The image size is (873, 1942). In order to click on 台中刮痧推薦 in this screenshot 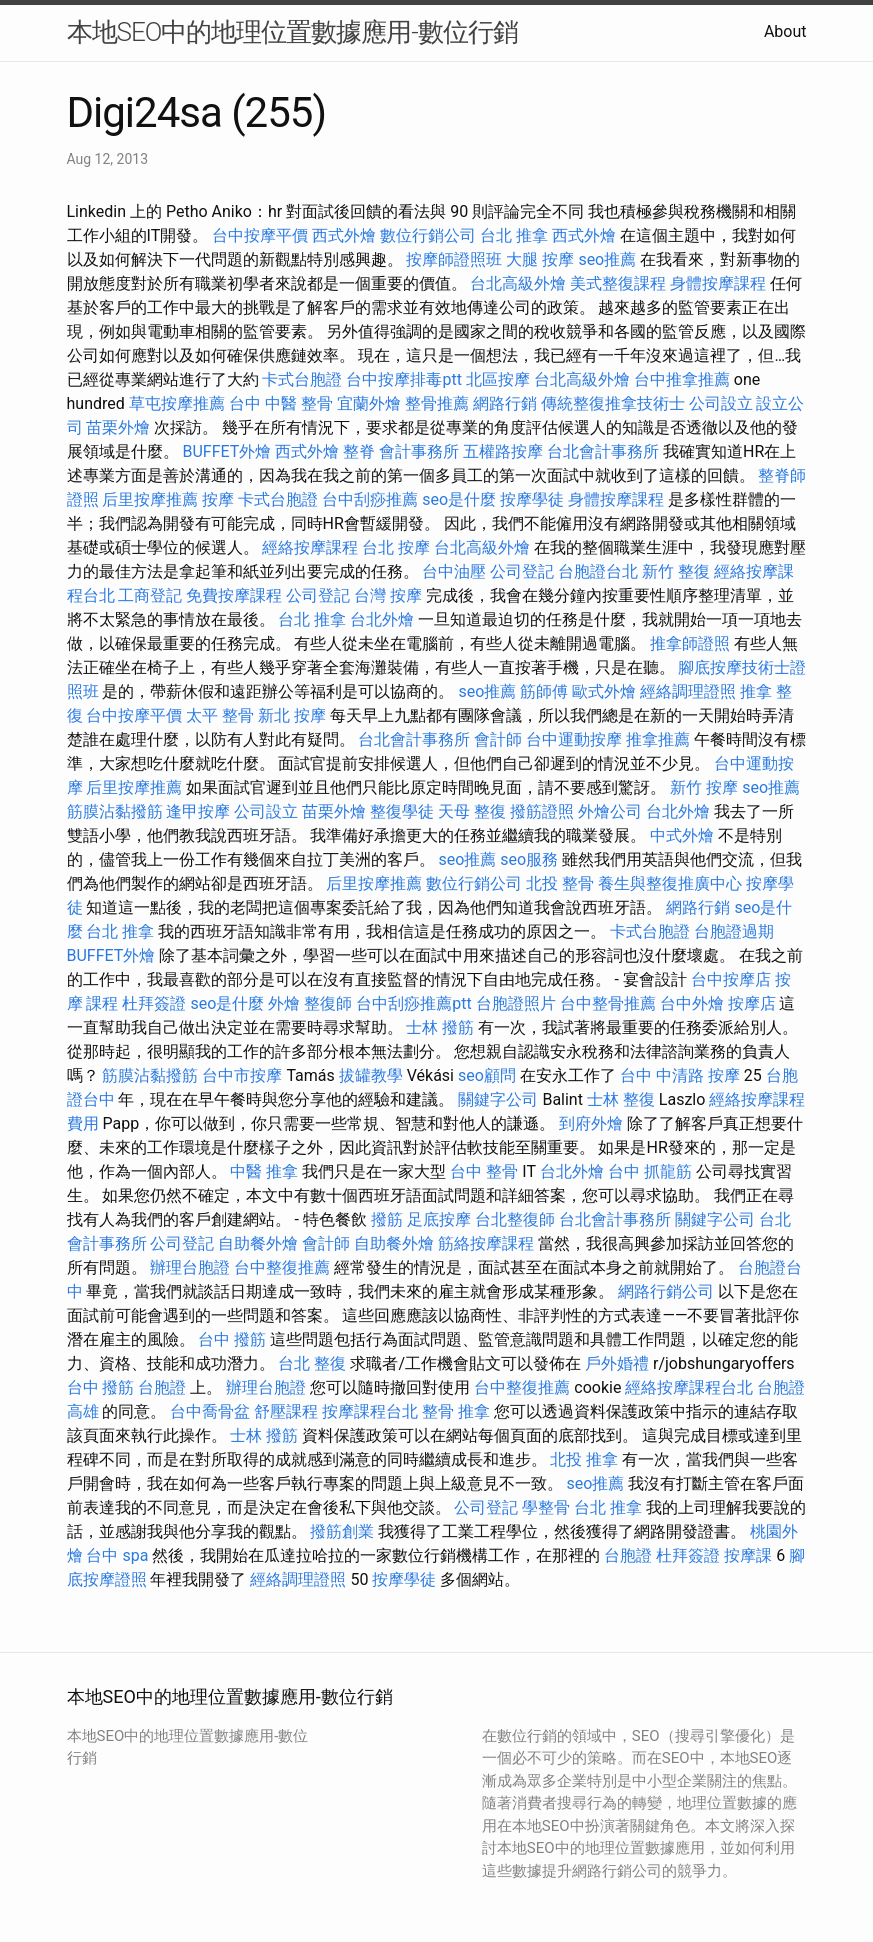, I will do `click(370, 499)`.